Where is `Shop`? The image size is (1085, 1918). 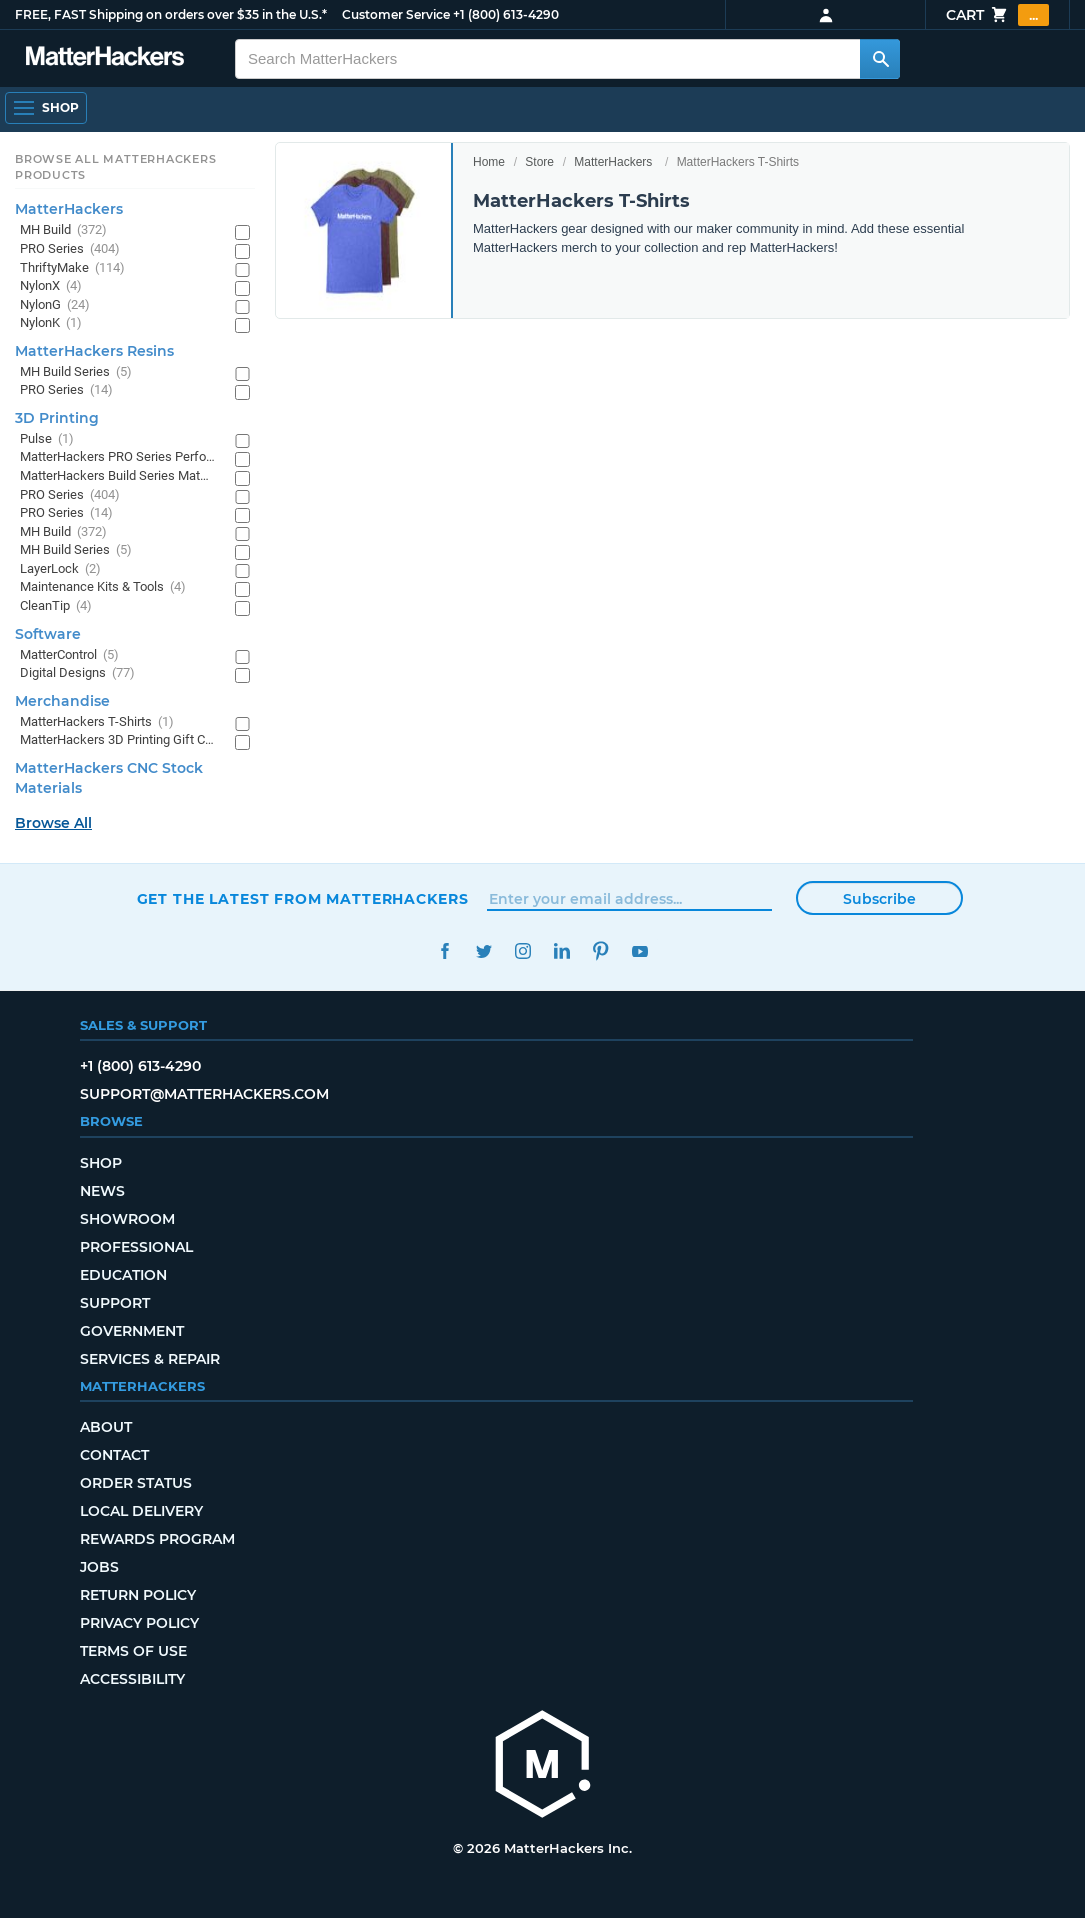 Shop is located at coordinates (101, 1163).